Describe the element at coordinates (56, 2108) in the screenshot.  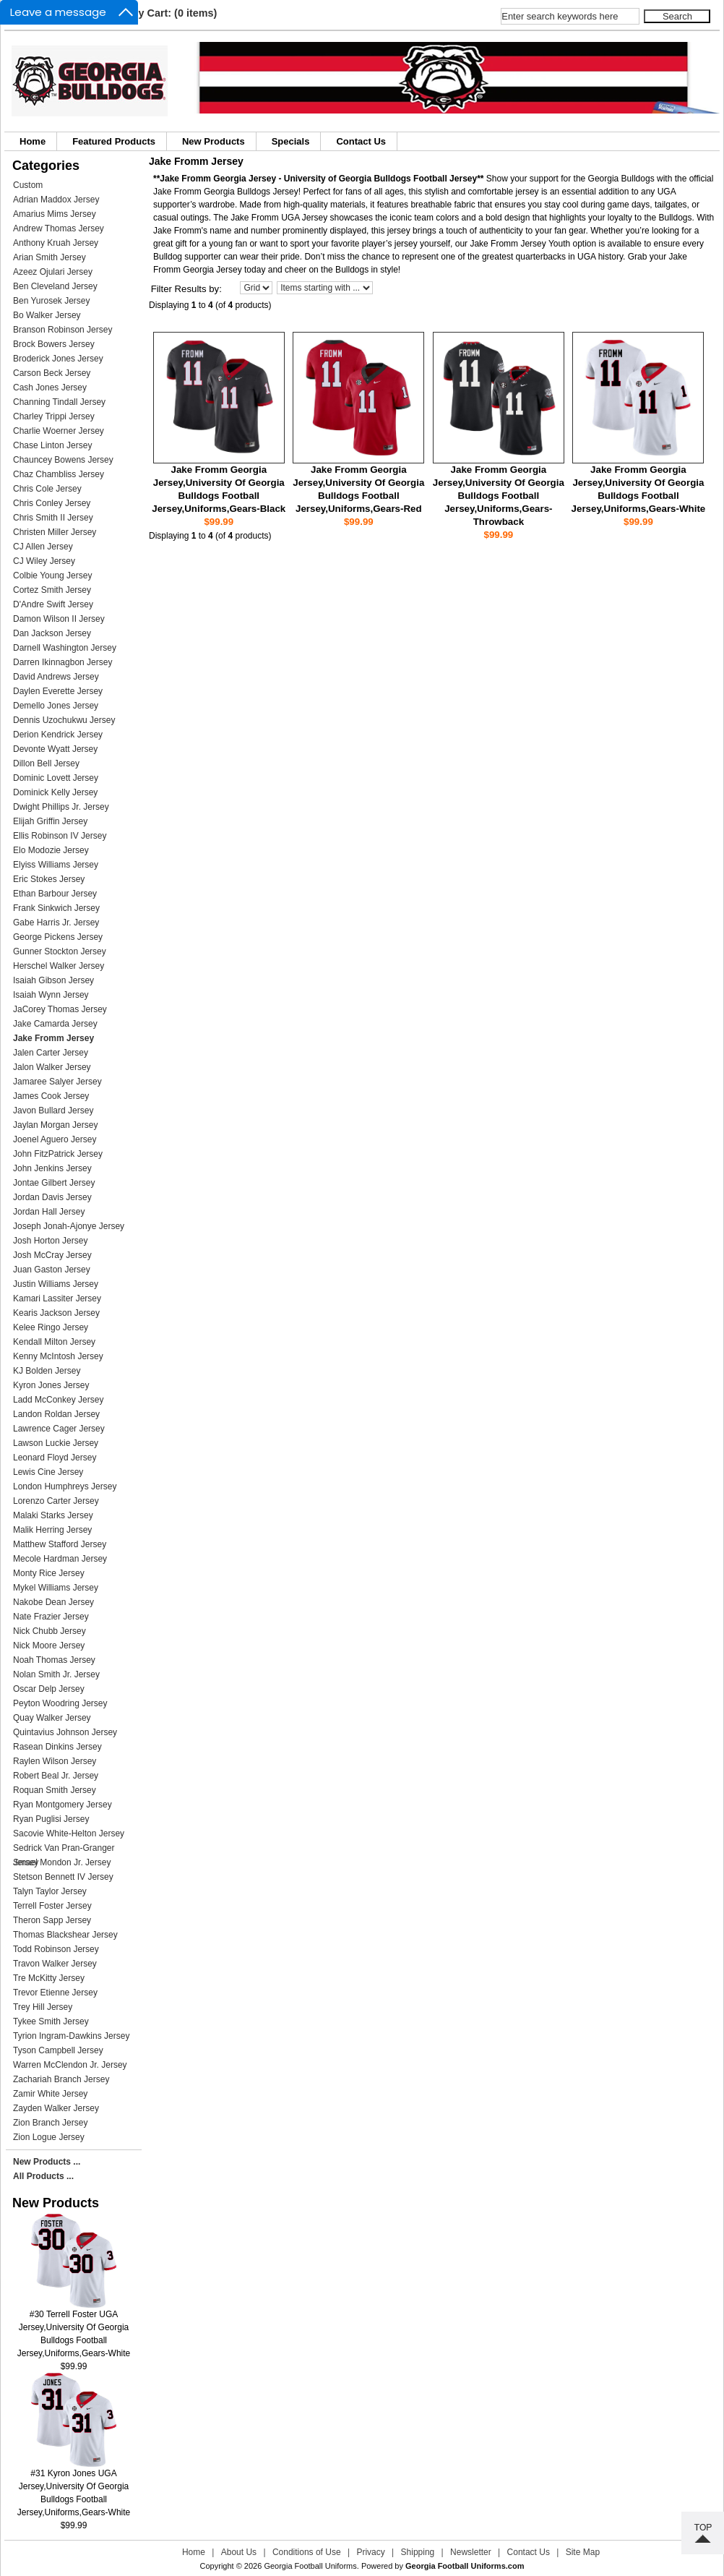
I see `Zayden Walker Jersey` at that location.